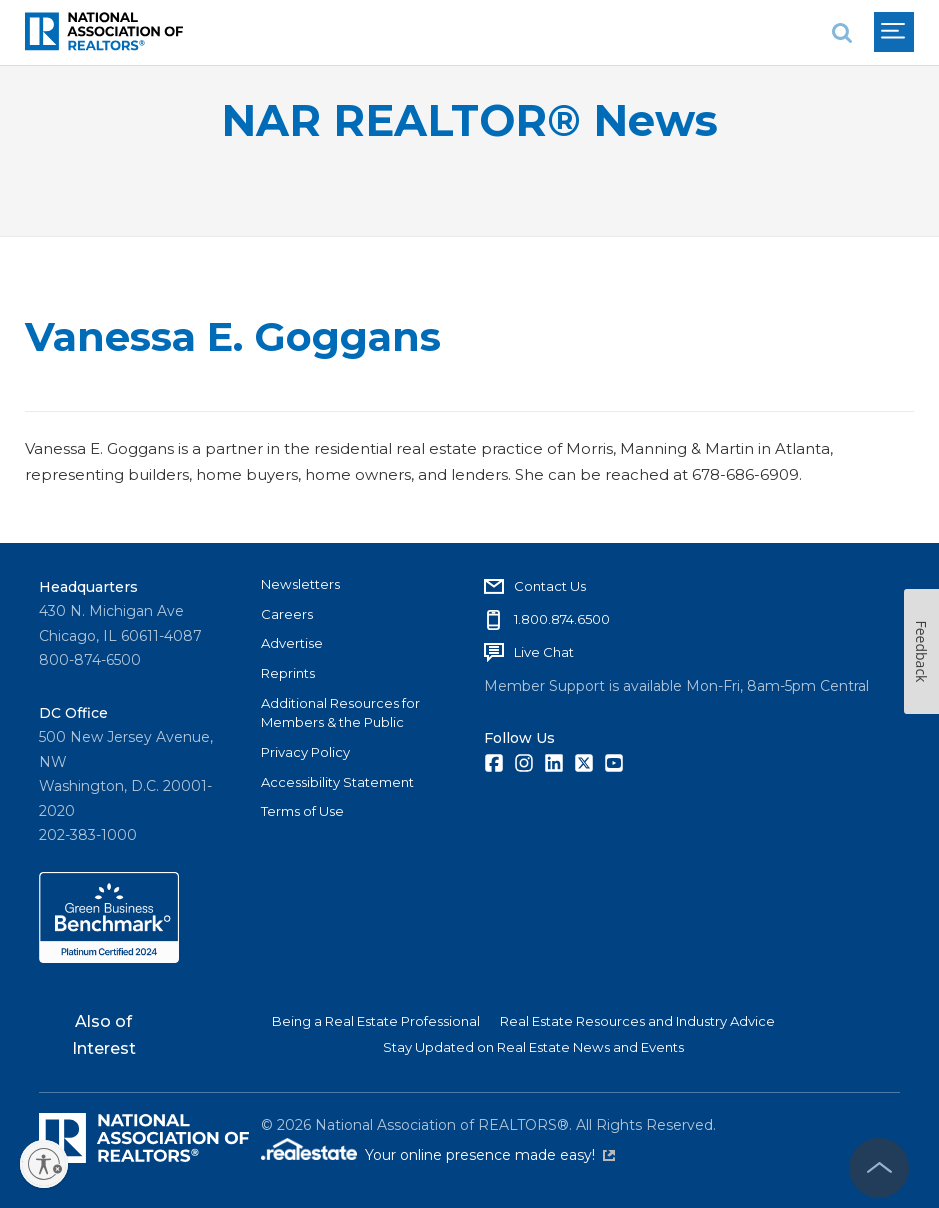 This screenshot has height=1208, width=939. What do you see at coordinates (562, 619) in the screenshot?
I see `1.800.874.6500` at bounding box center [562, 619].